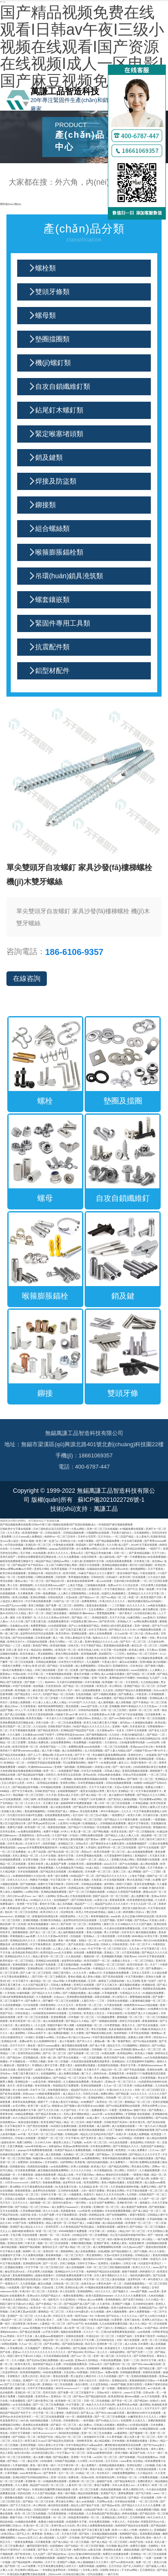 The image size is (168, 2576). Describe the element at coordinates (31, 2057) in the screenshot. I see `涩涩视频在线` at that location.